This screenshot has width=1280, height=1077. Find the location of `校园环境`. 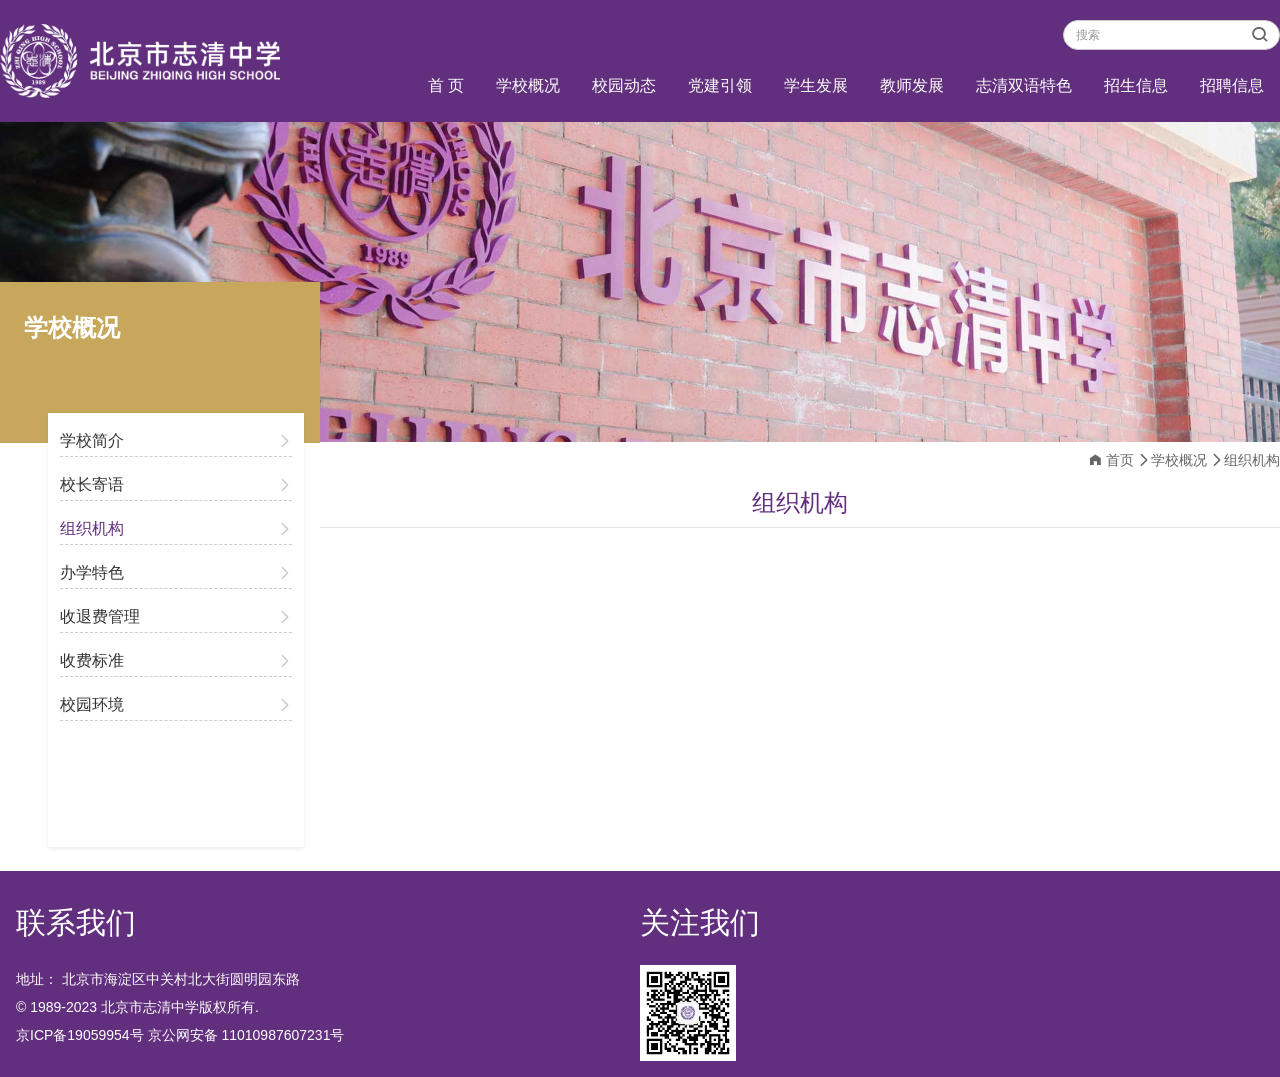

校园环境 is located at coordinates (92, 704).